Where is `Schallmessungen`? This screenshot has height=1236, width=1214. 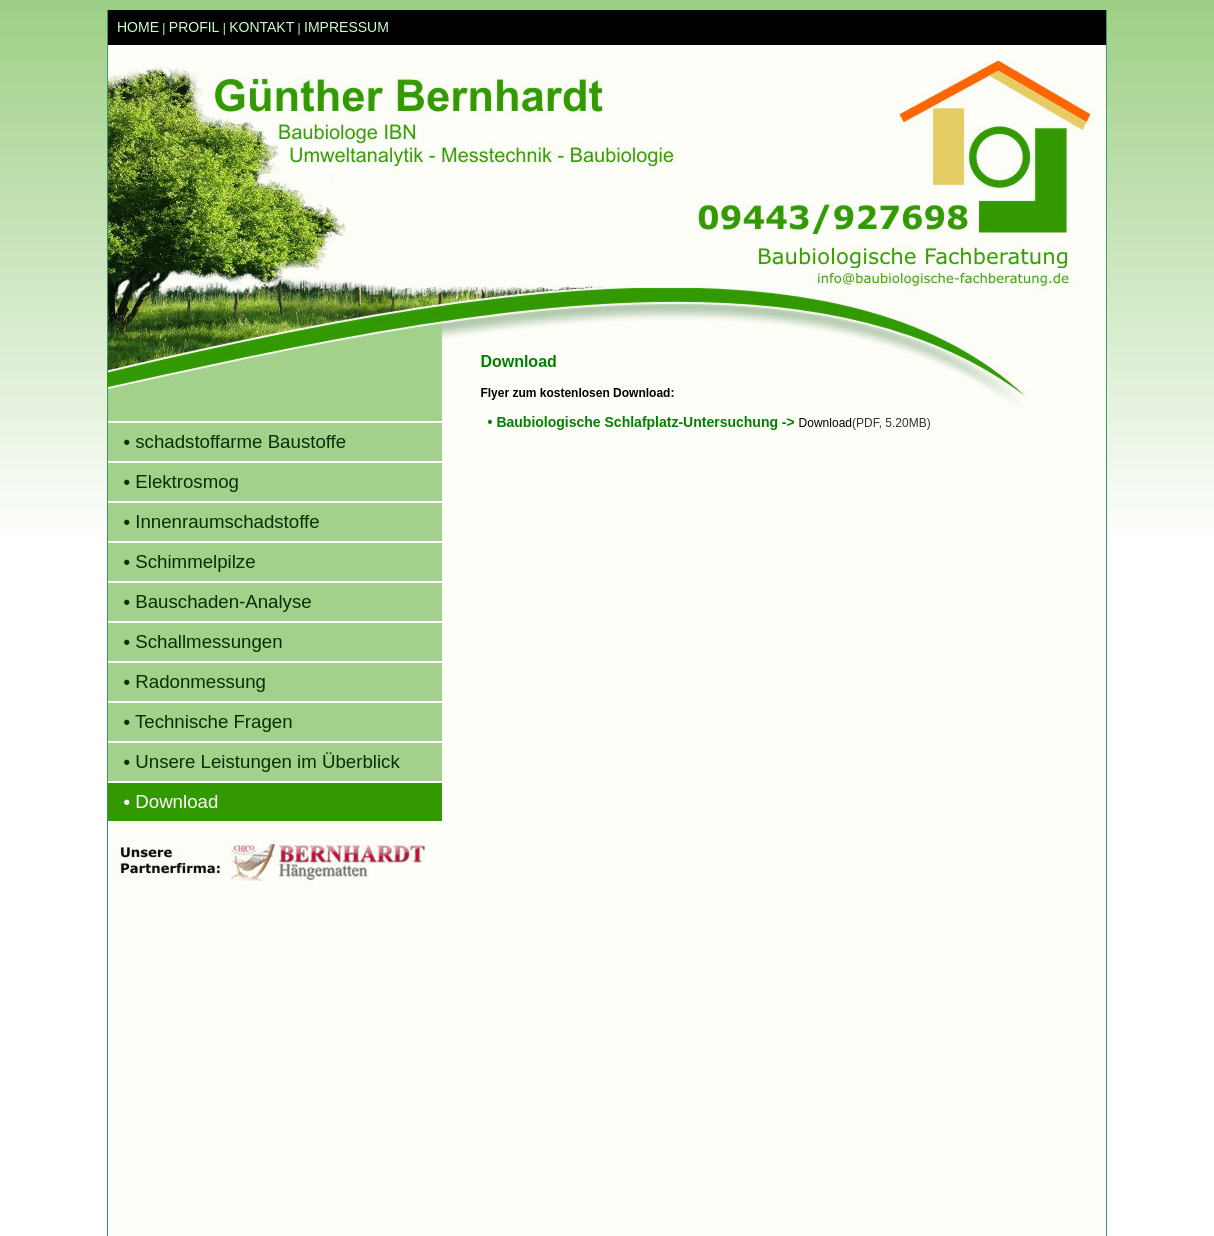 Schallmessungen is located at coordinates (195, 641).